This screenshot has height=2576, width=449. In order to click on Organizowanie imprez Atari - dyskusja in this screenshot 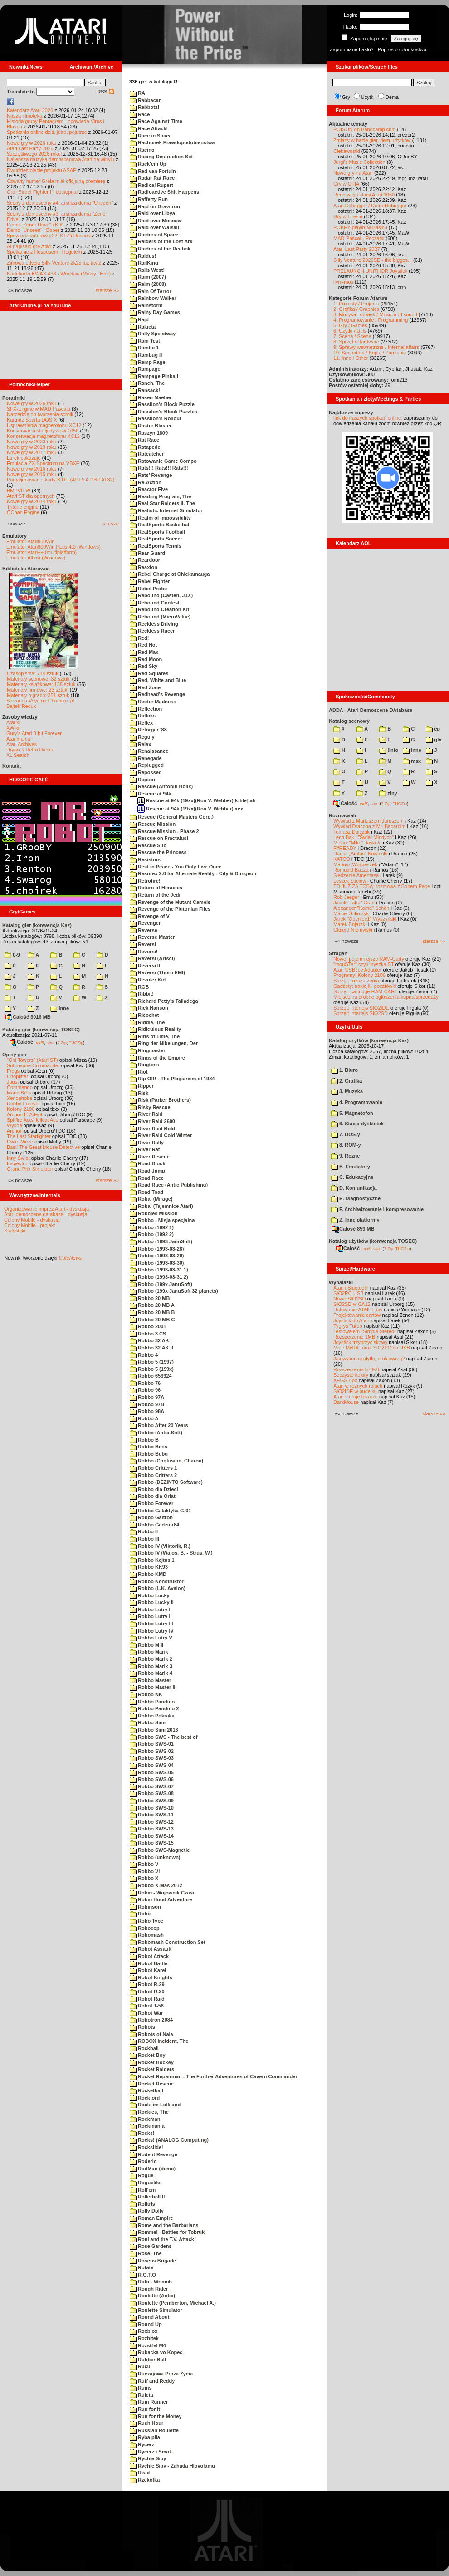, I will do `click(46, 1209)`.